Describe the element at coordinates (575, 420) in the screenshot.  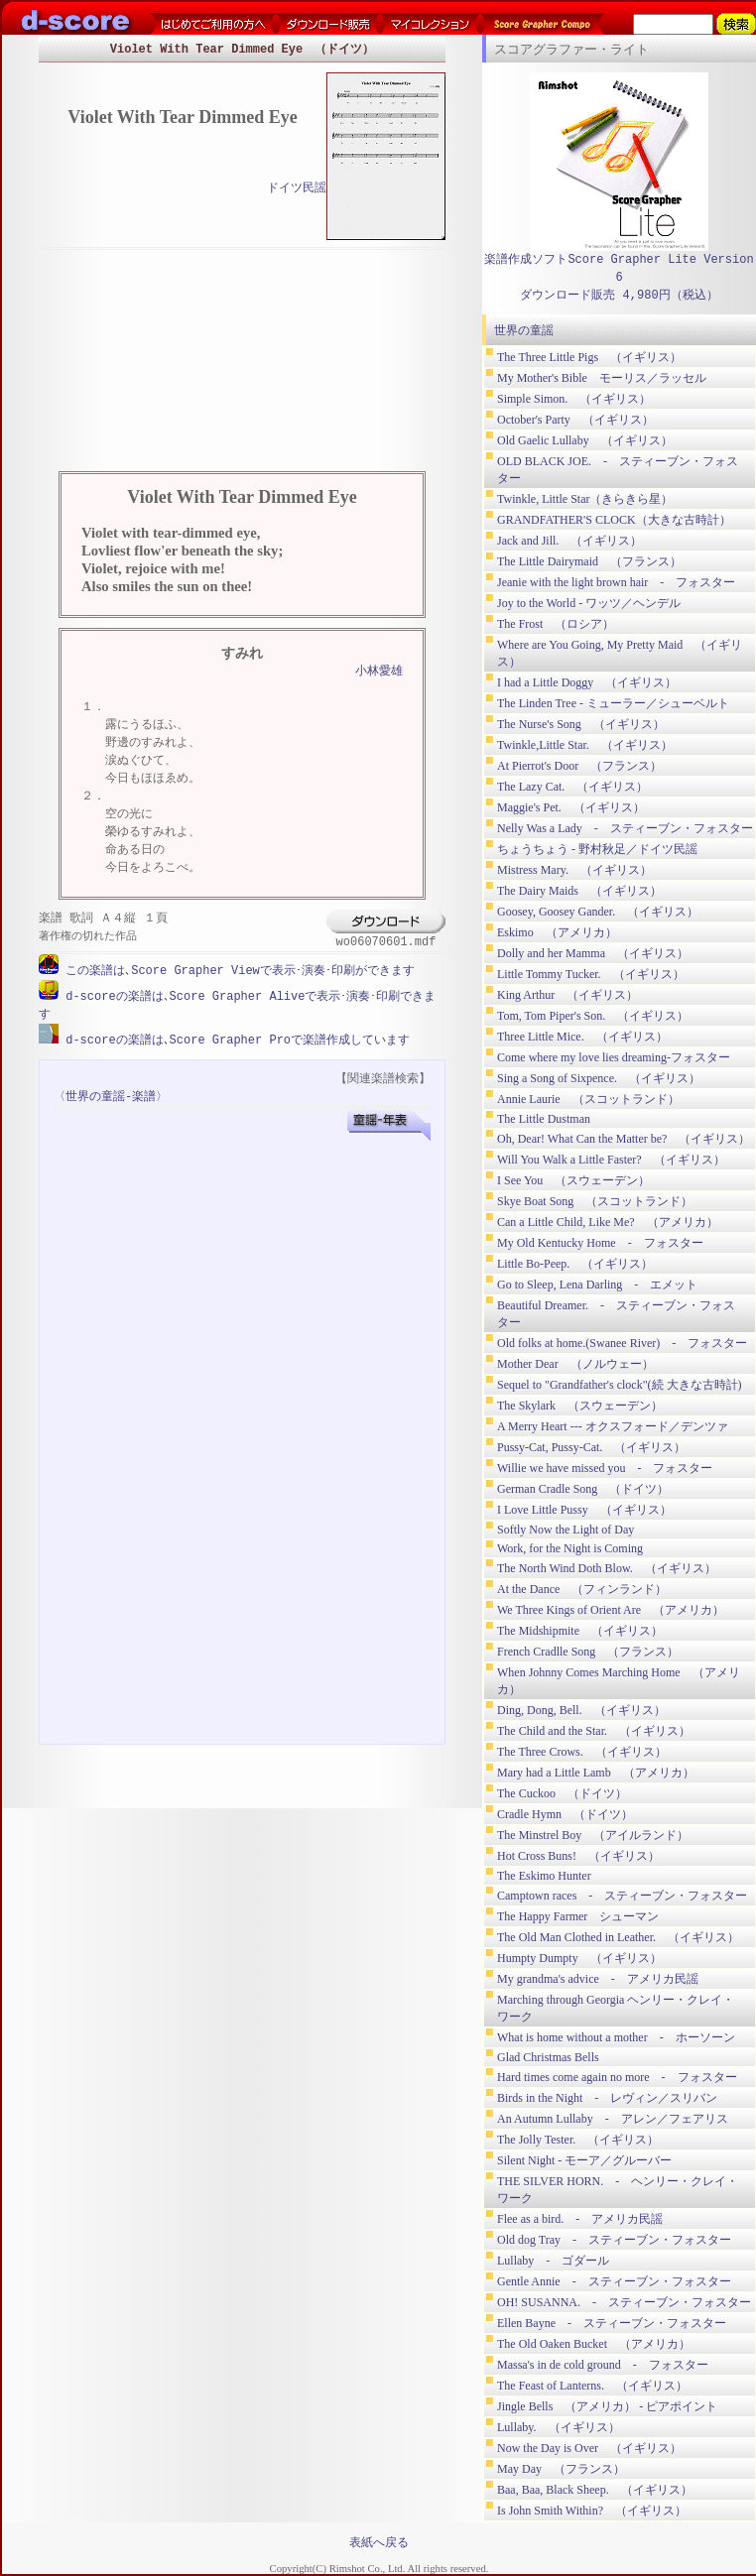
I see `October's Party （イギリス）` at that location.